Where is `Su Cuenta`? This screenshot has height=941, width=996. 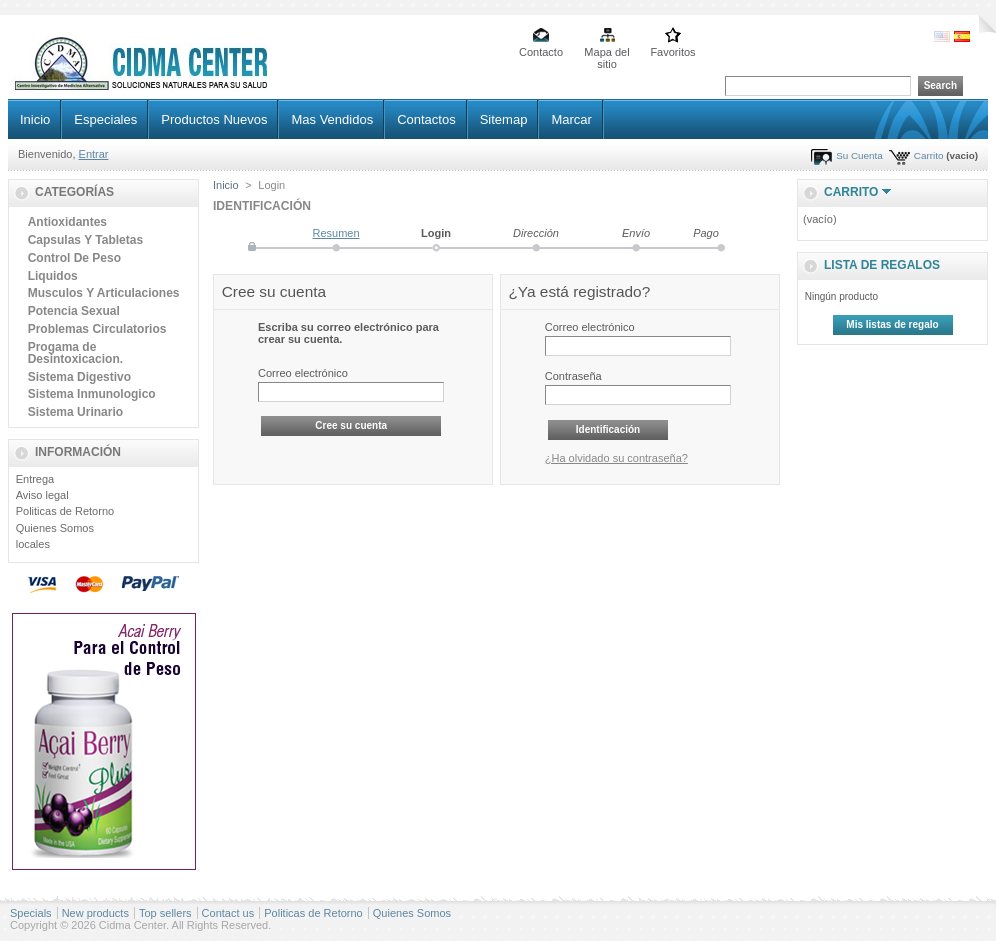
Su Cuenta is located at coordinates (859, 155).